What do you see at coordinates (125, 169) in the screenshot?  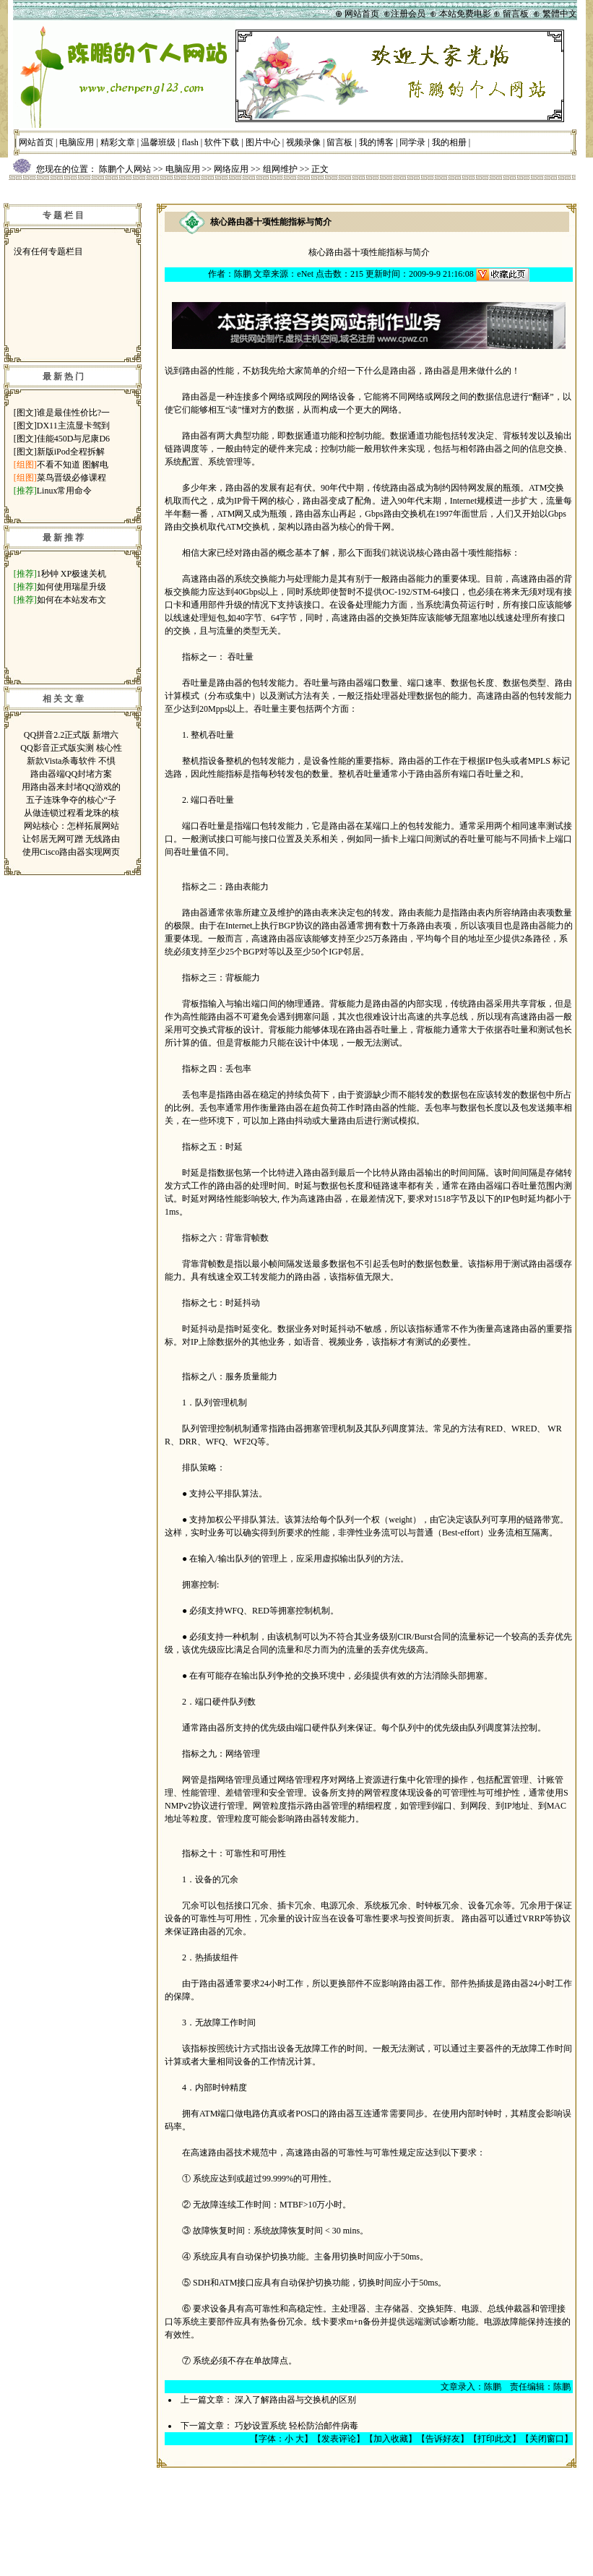 I see `陈鹏个人网站` at bounding box center [125, 169].